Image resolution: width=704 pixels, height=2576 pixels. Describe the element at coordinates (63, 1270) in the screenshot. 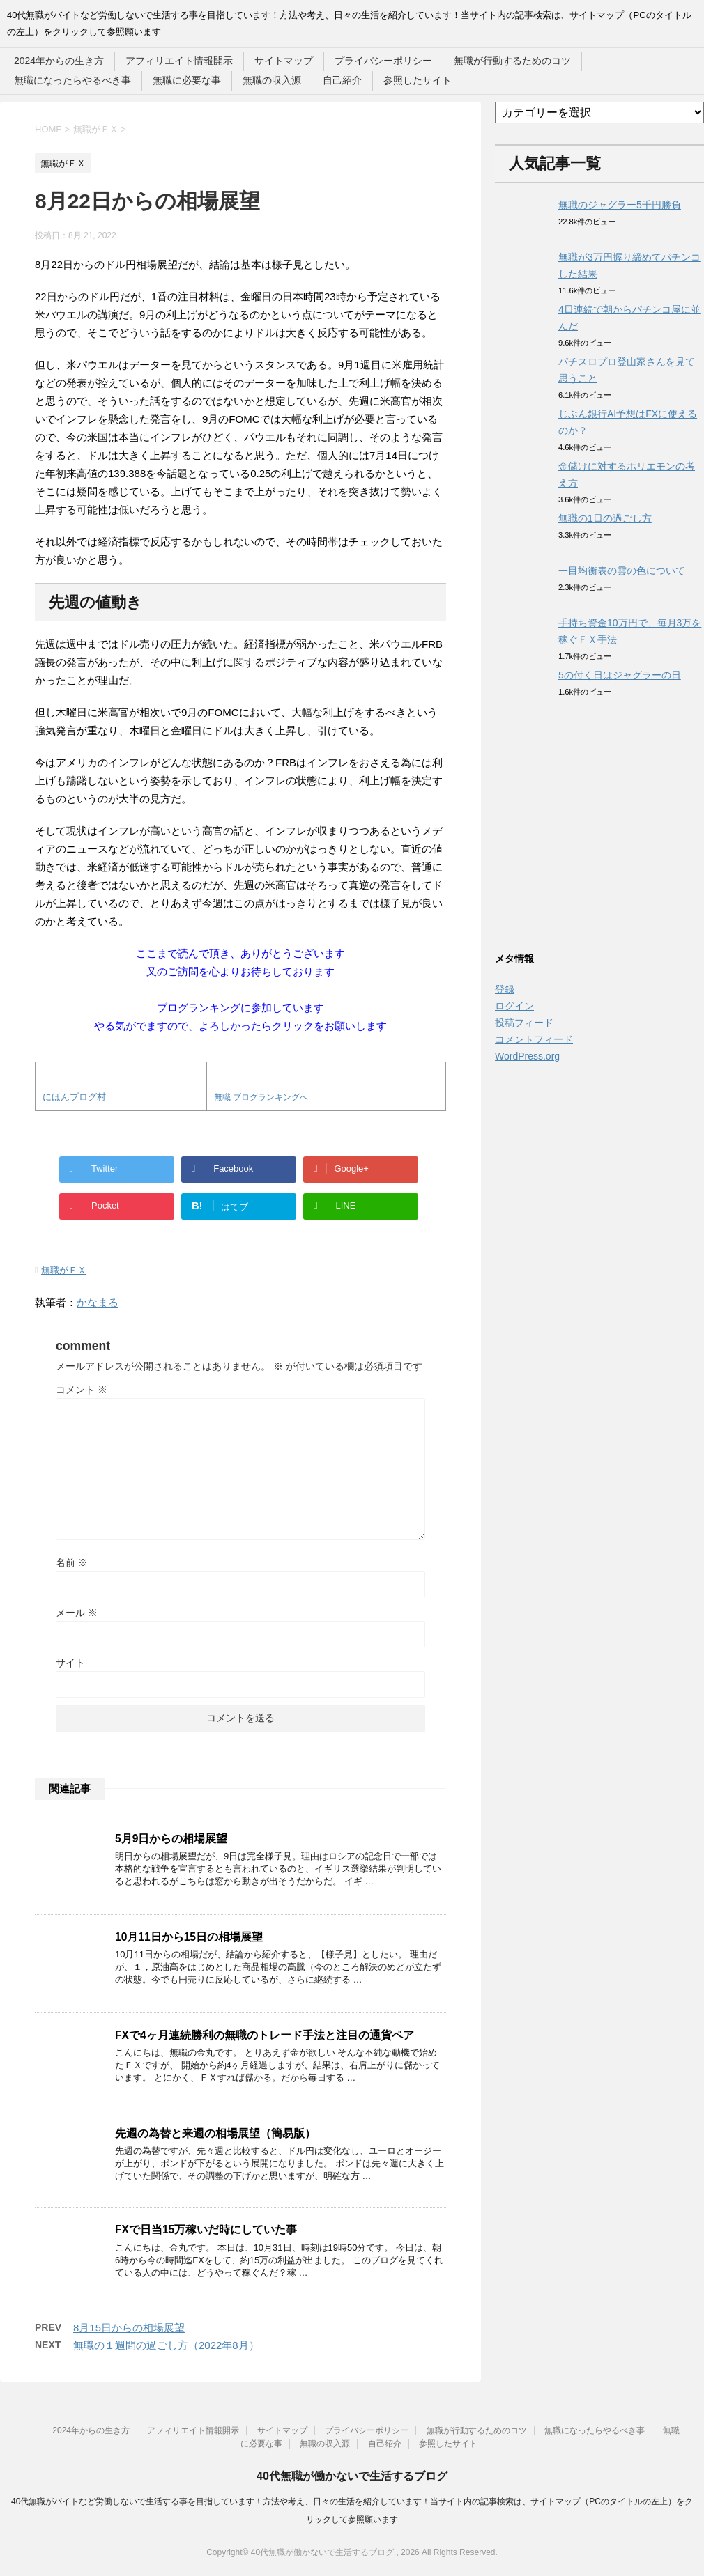

I see `無職がＦＸ` at that location.